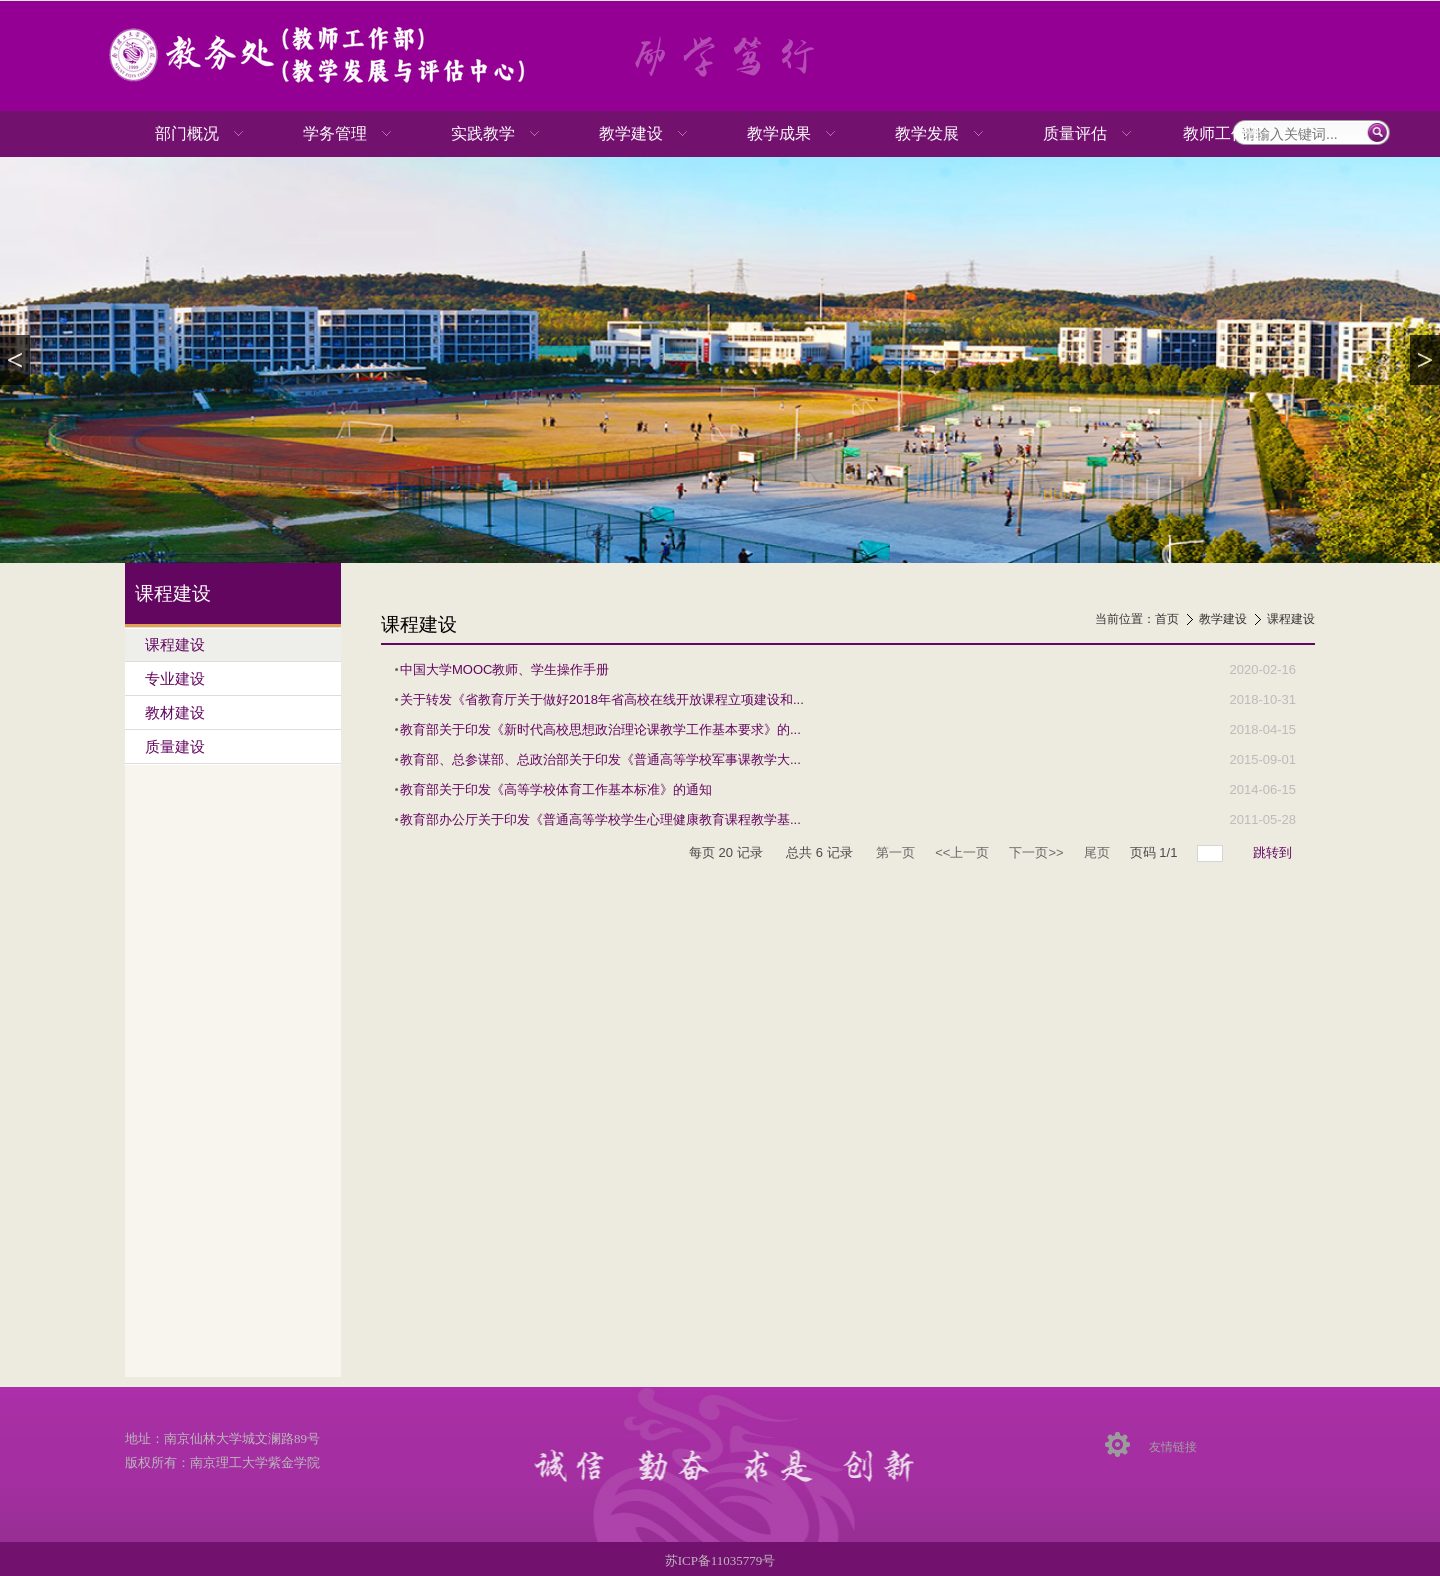  What do you see at coordinates (1274, 852) in the screenshot?
I see `跳转到` at bounding box center [1274, 852].